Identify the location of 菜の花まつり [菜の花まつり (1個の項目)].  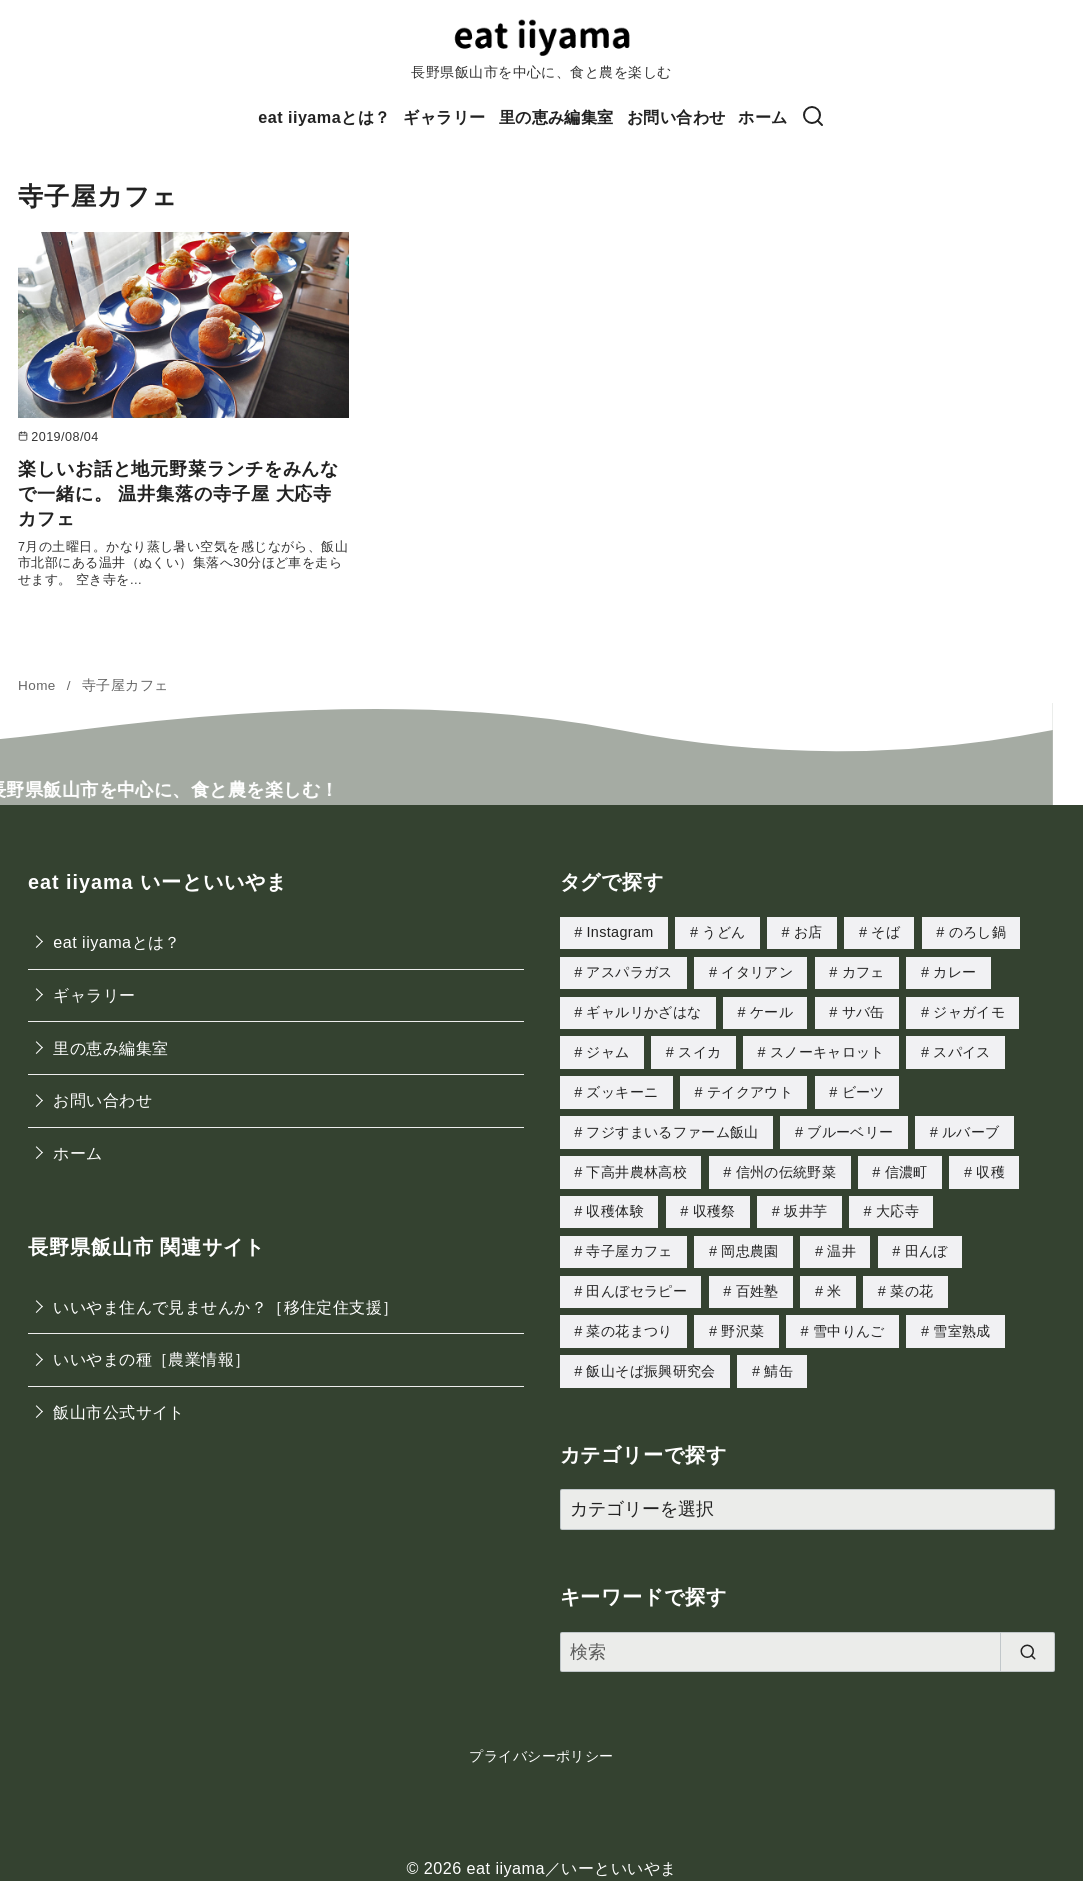
(629, 1321).